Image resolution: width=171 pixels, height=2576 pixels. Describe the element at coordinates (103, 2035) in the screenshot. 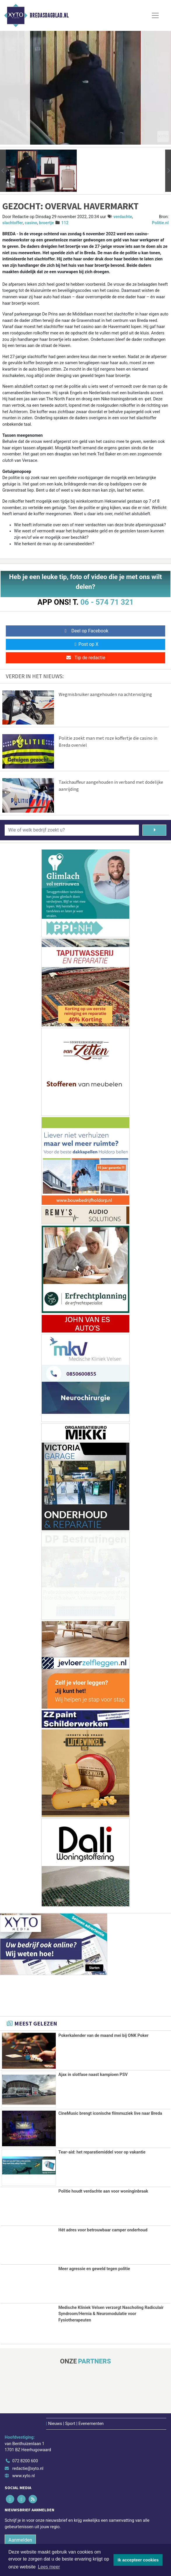

I see `Pokerkalender van de maand mei bij ONK Poker` at that location.